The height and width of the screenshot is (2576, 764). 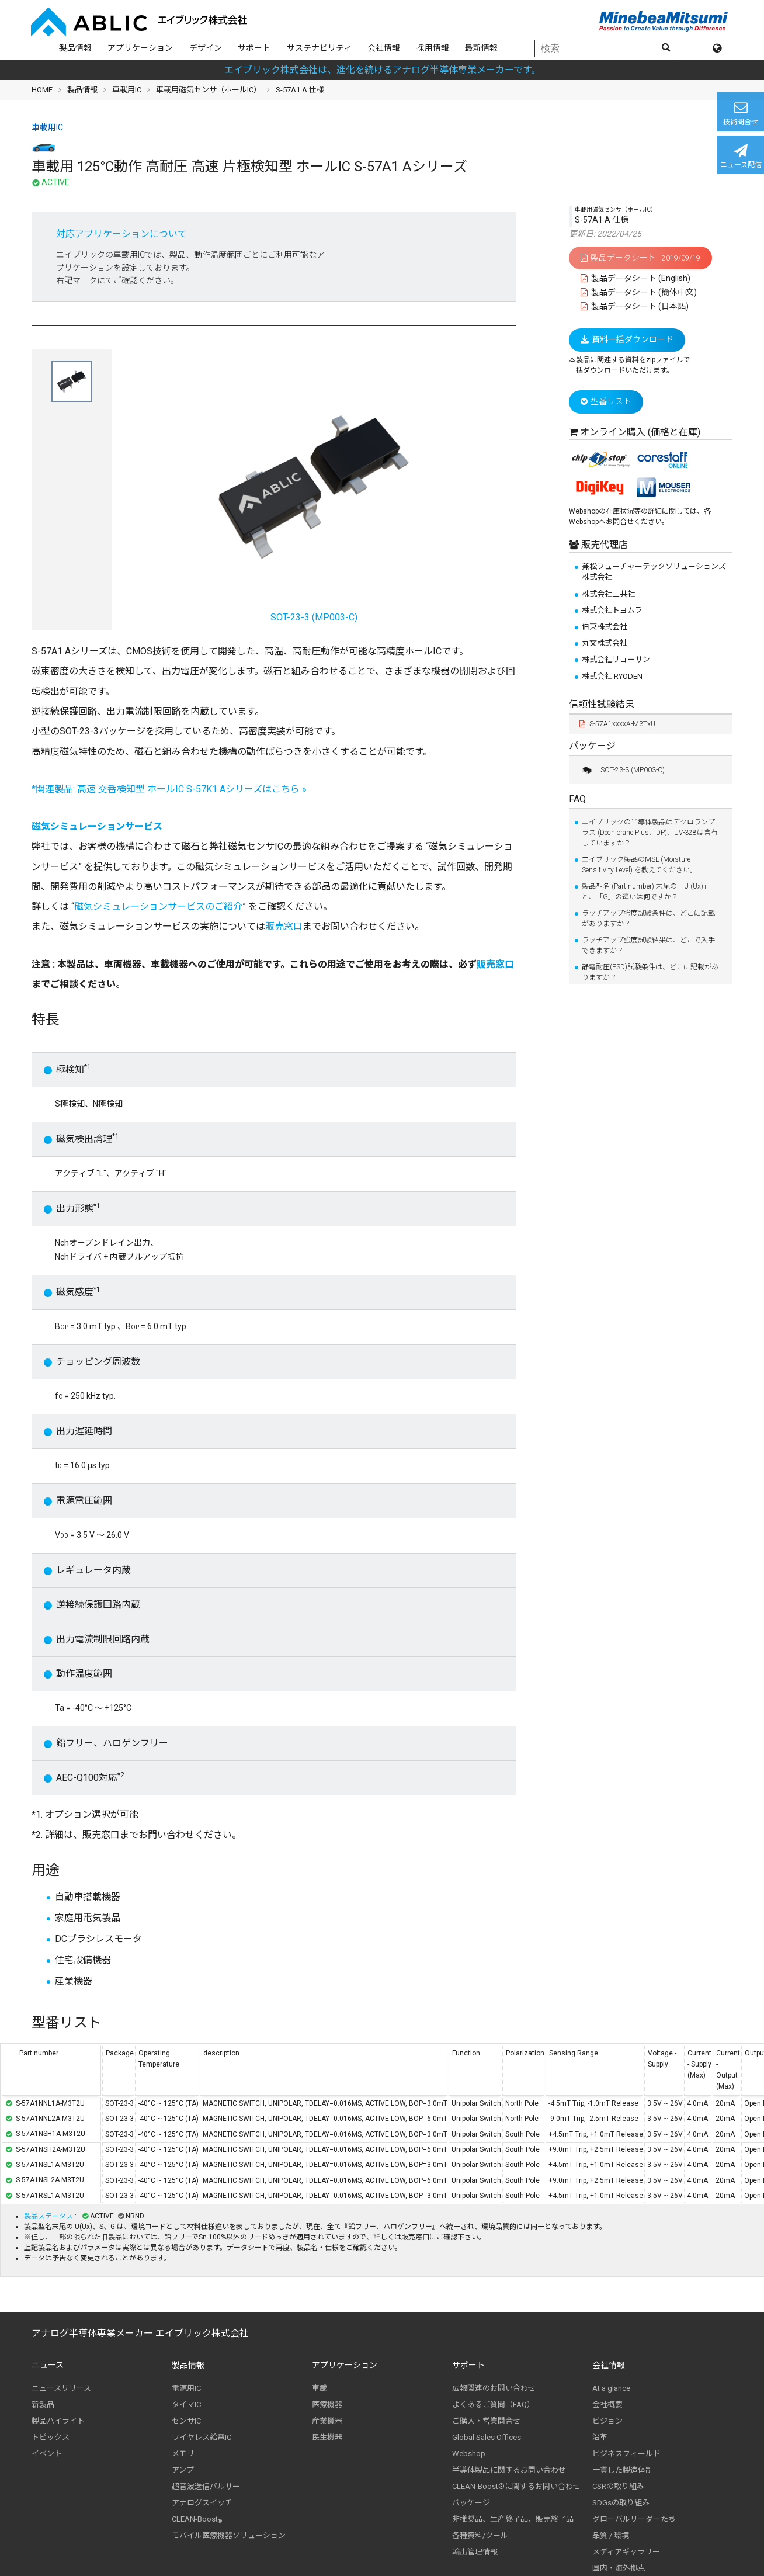 What do you see at coordinates (229, 2535) in the screenshot?
I see `モバイル医療機器ソリューション` at bounding box center [229, 2535].